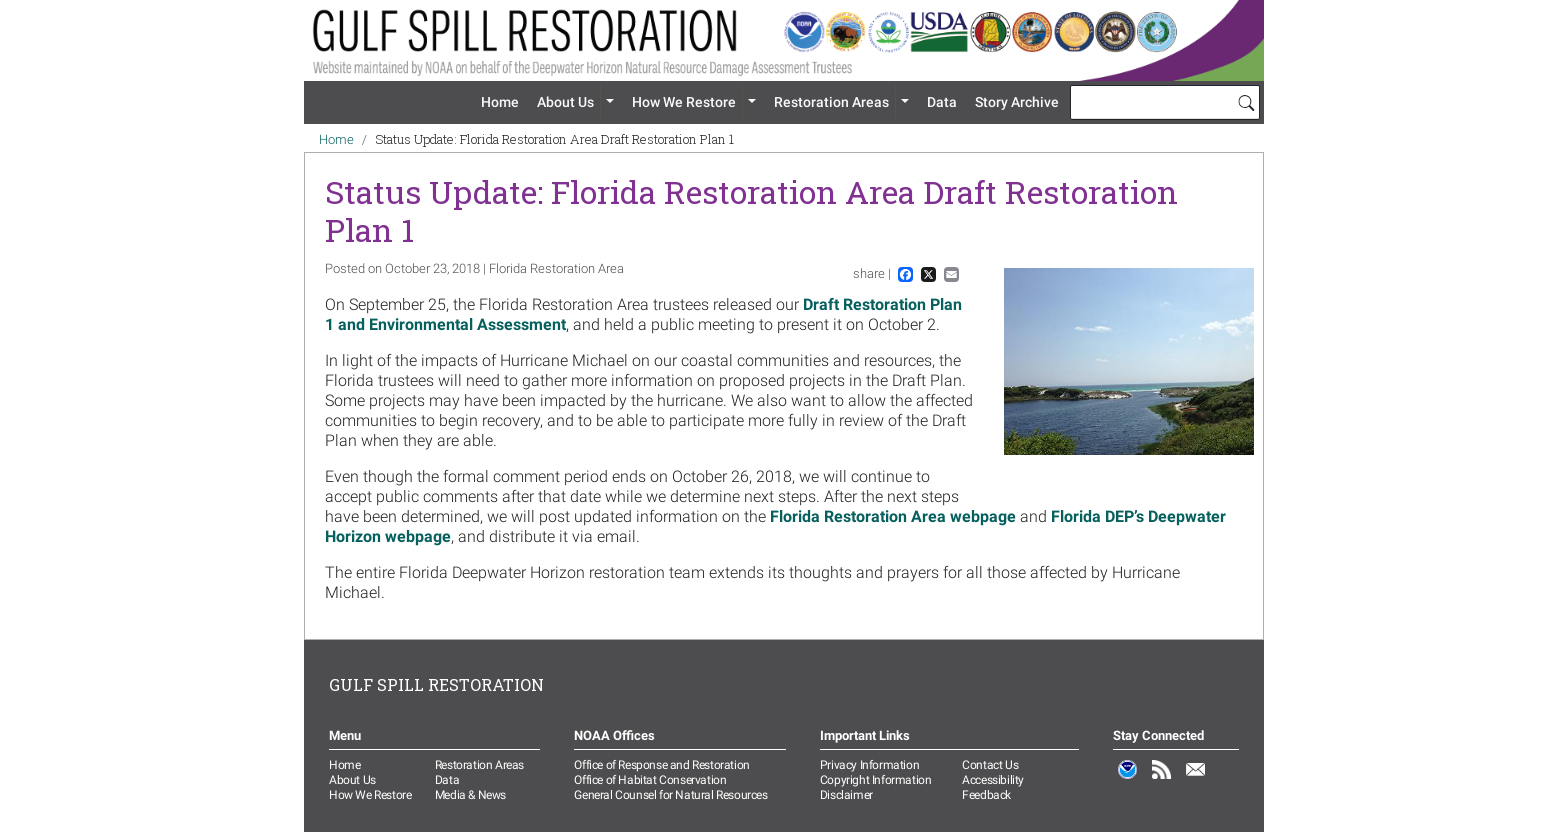 The width and height of the screenshot is (1568, 832). Describe the element at coordinates (565, 102) in the screenshot. I see `About Us` at that location.